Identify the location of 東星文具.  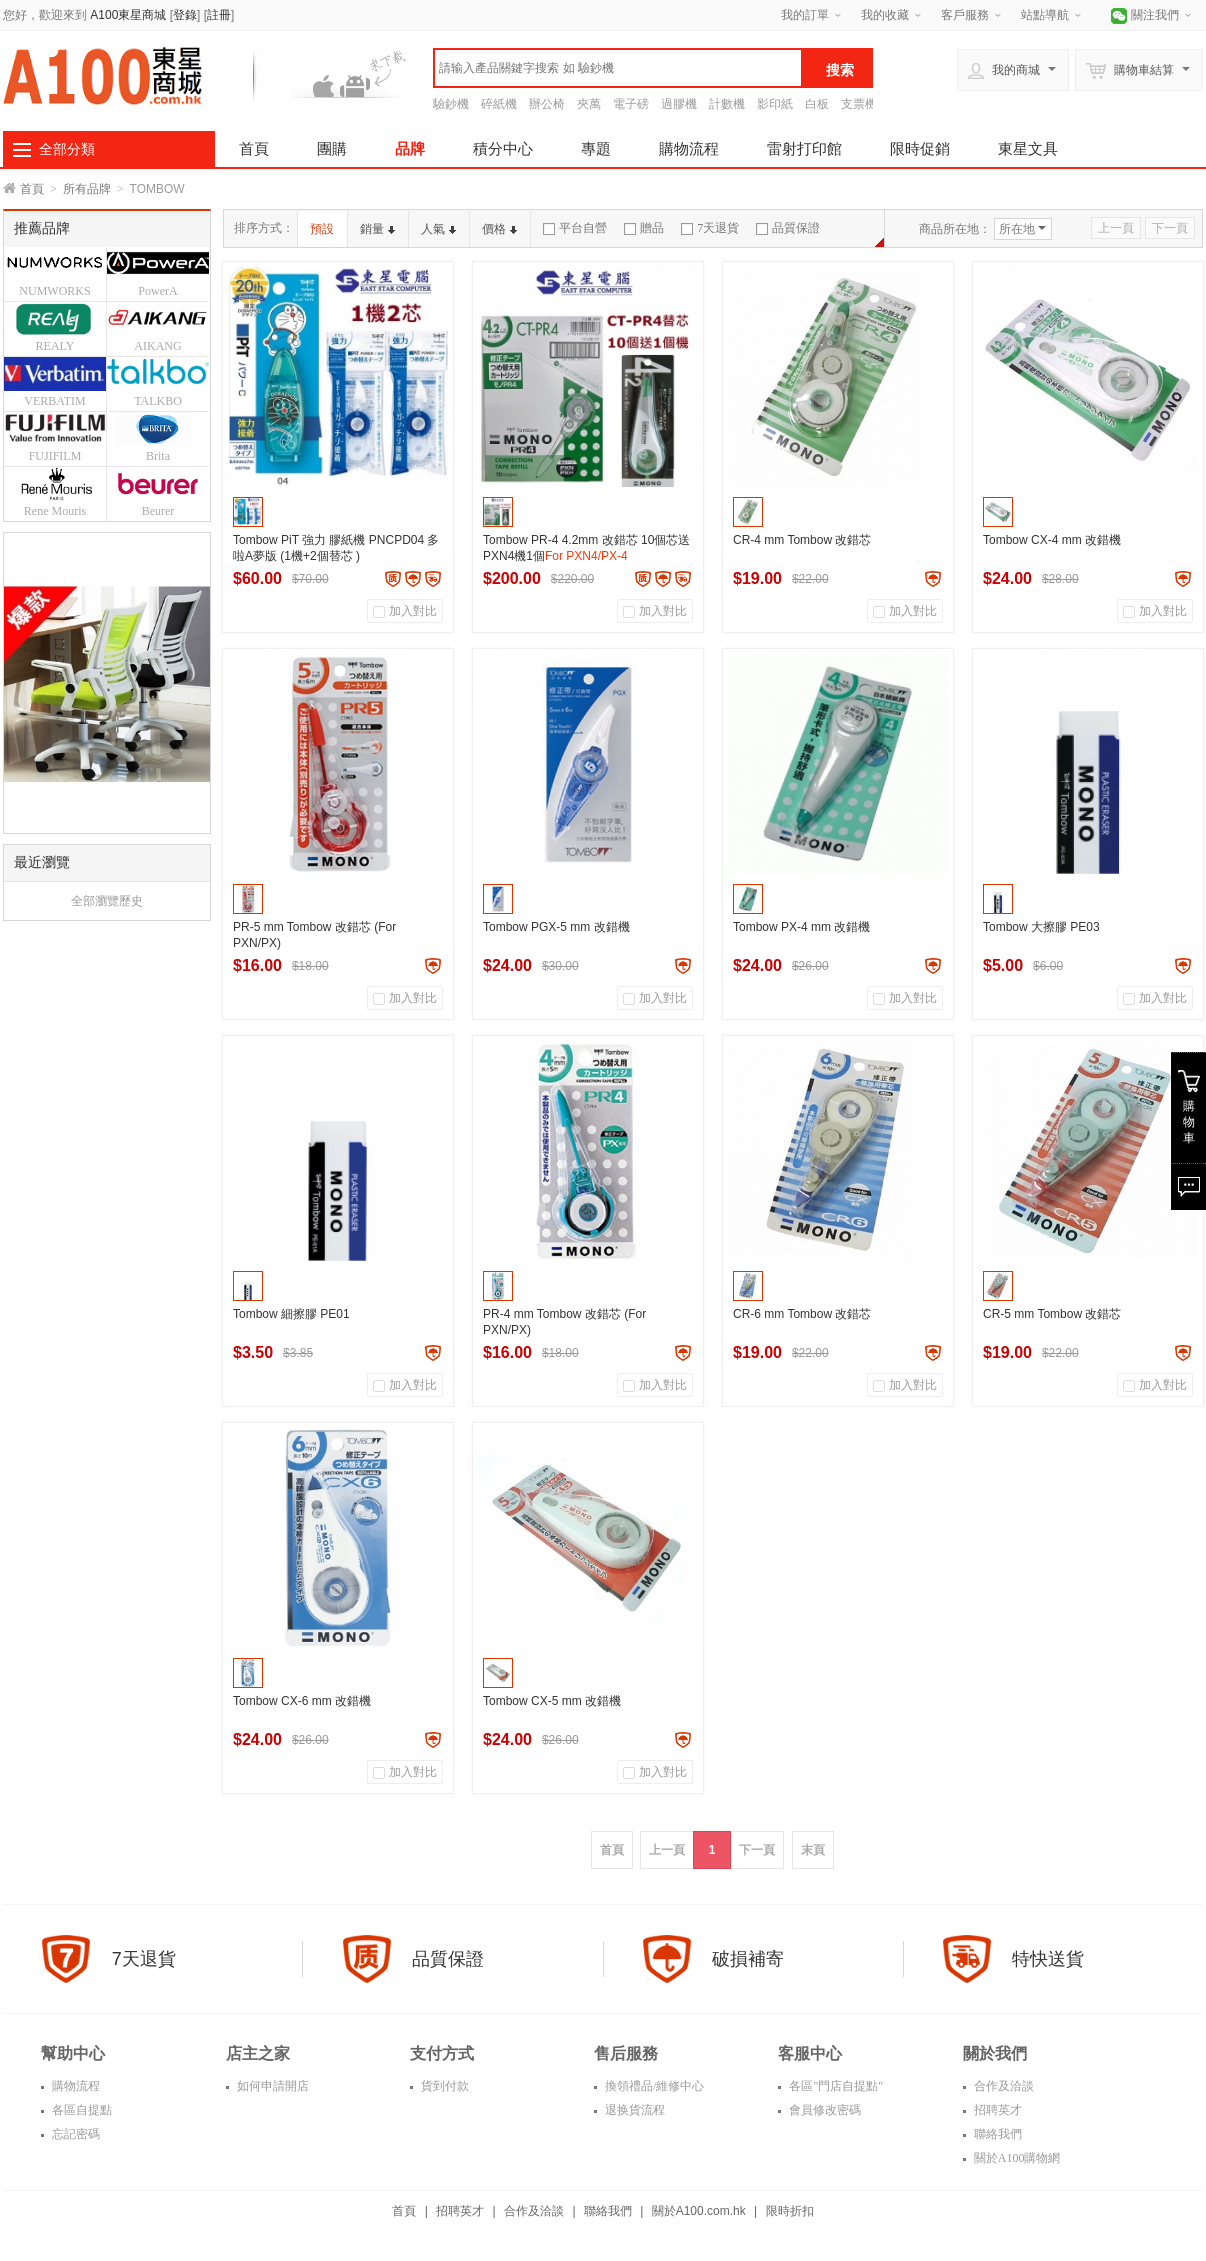
(1028, 148).